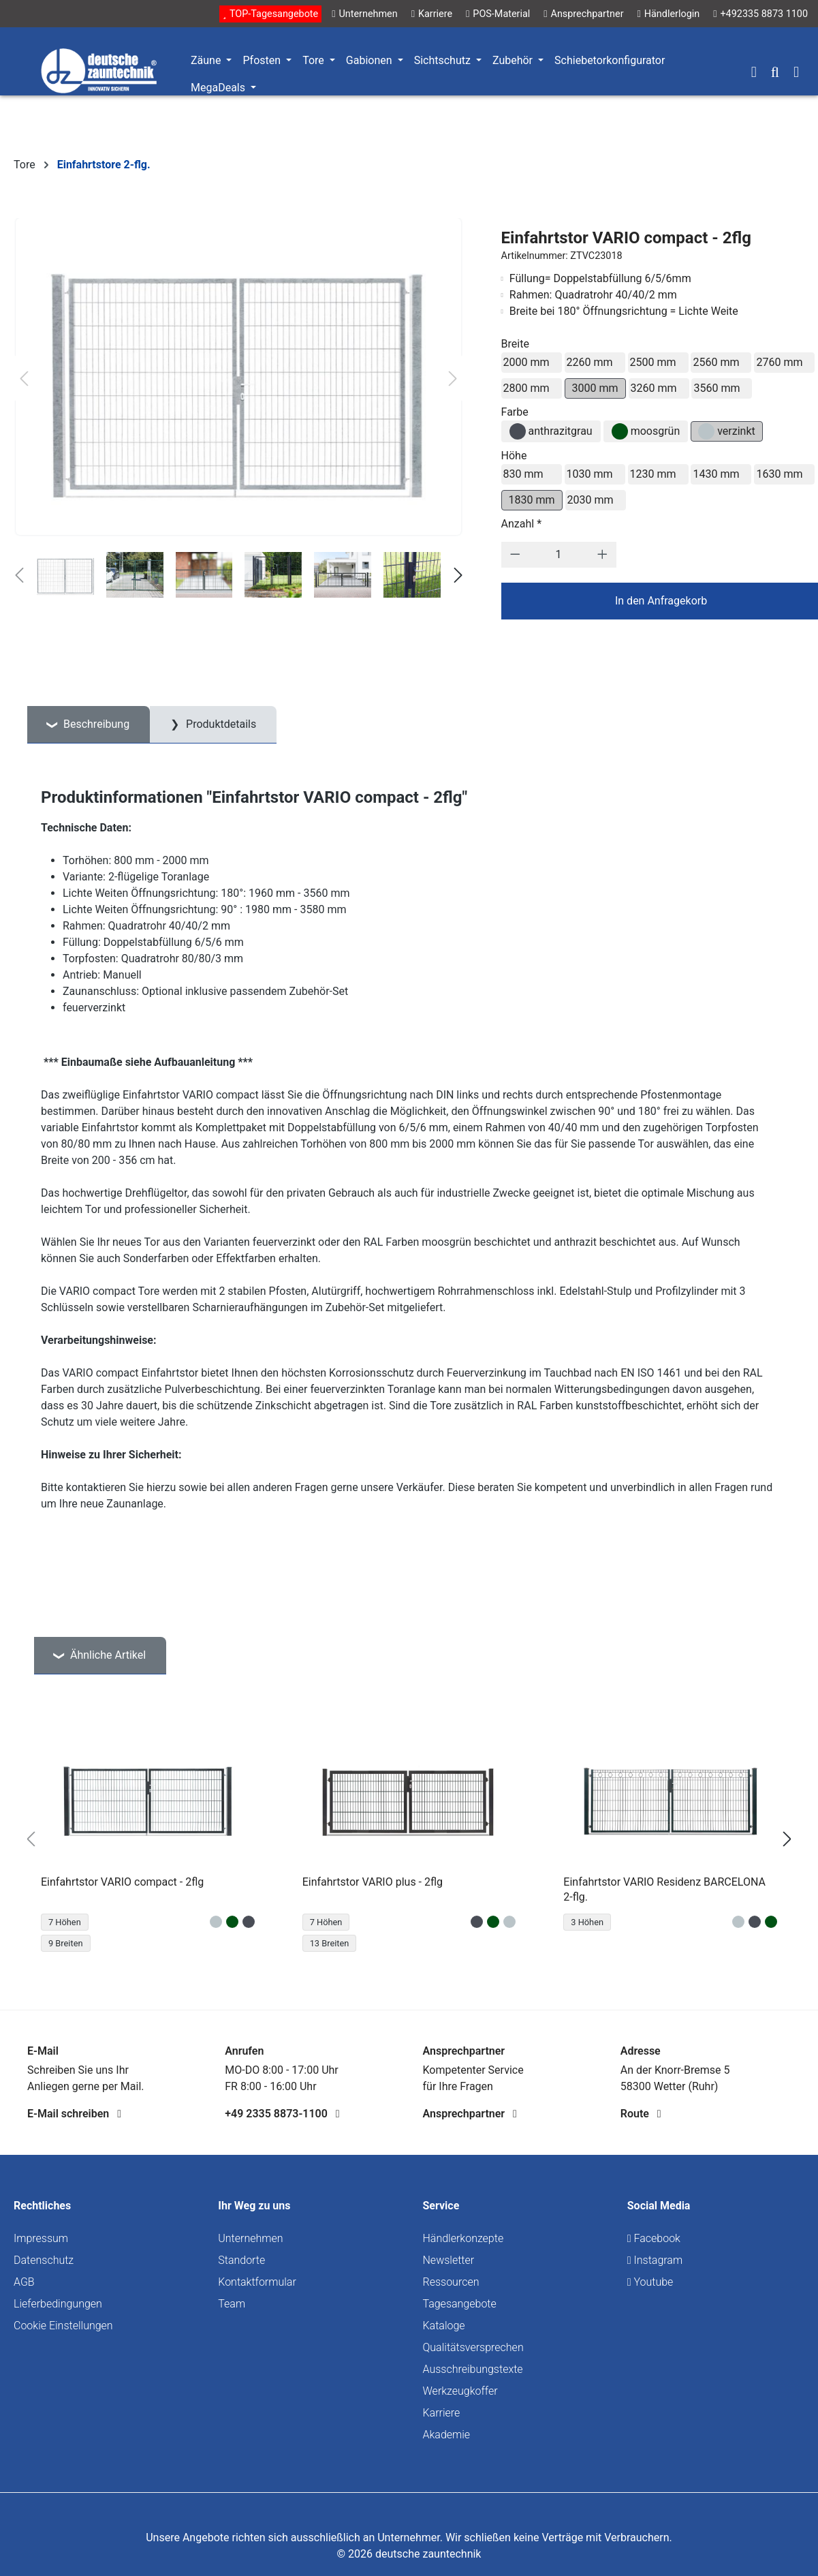 The image size is (818, 2576). Describe the element at coordinates (595, 388) in the screenshot. I see `3000 mm` at that location.